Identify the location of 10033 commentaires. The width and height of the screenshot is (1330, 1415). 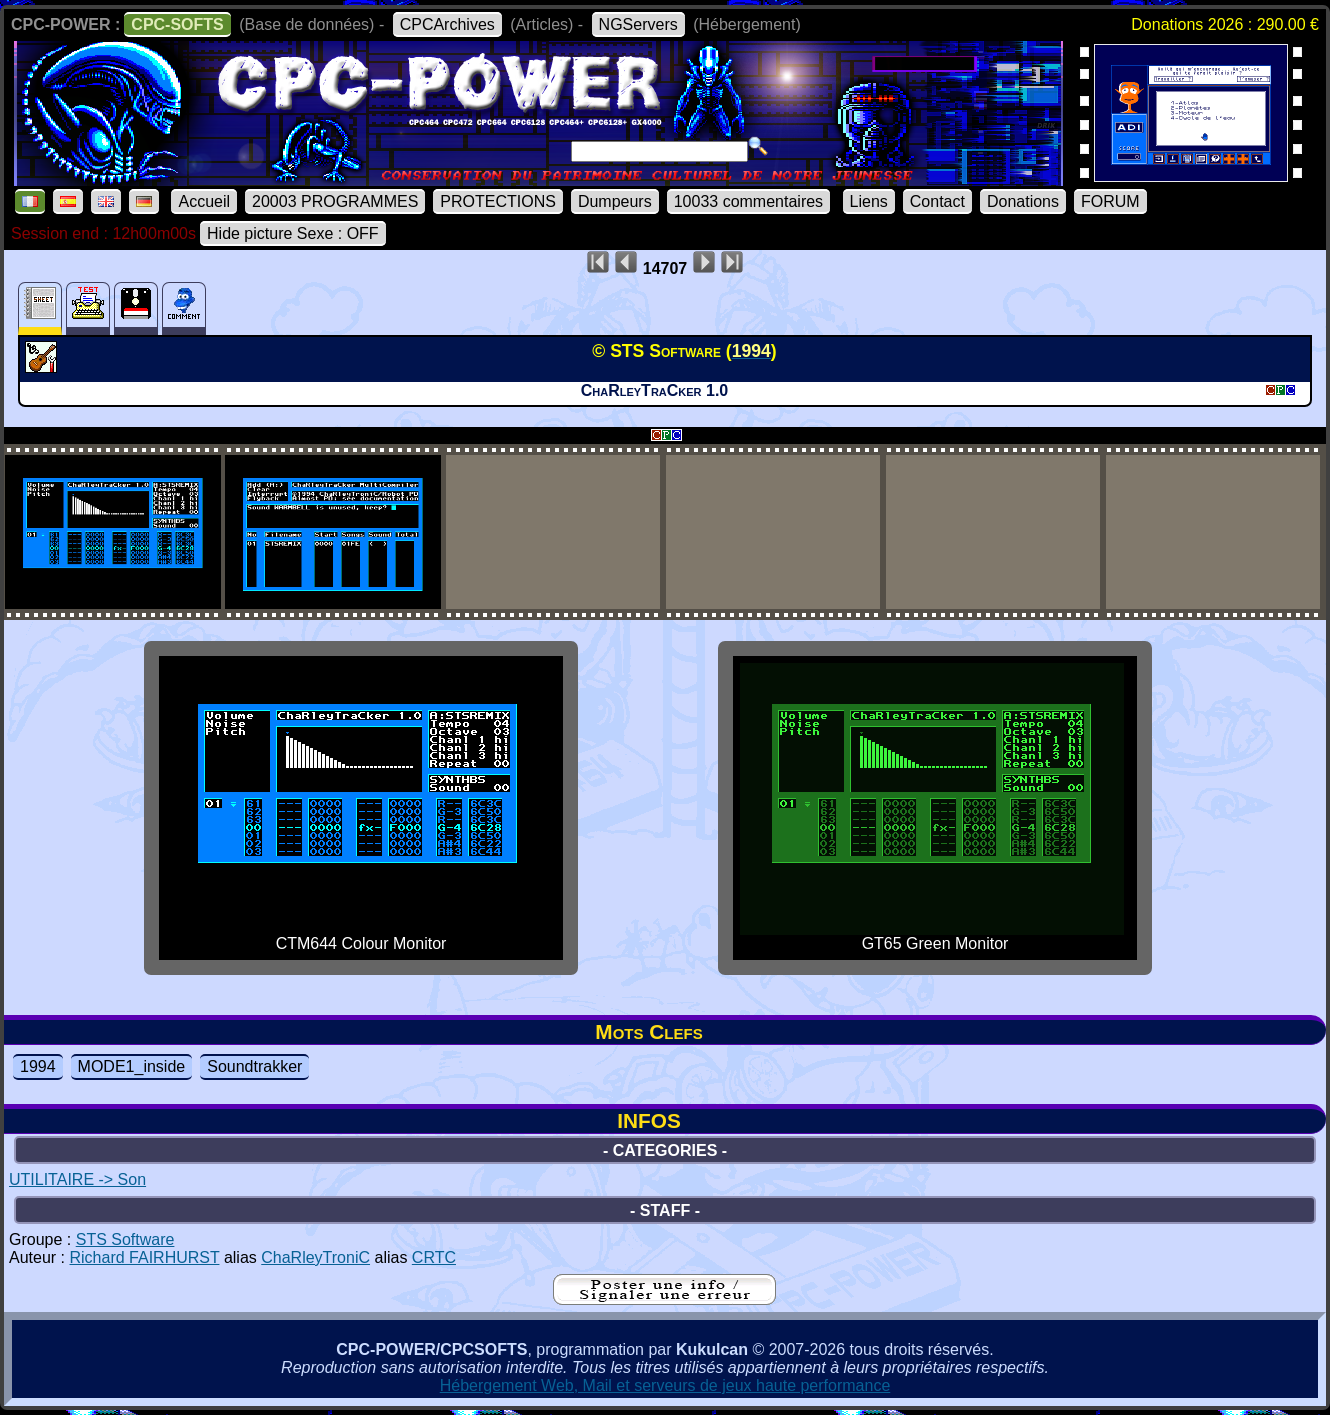
(748, 201).